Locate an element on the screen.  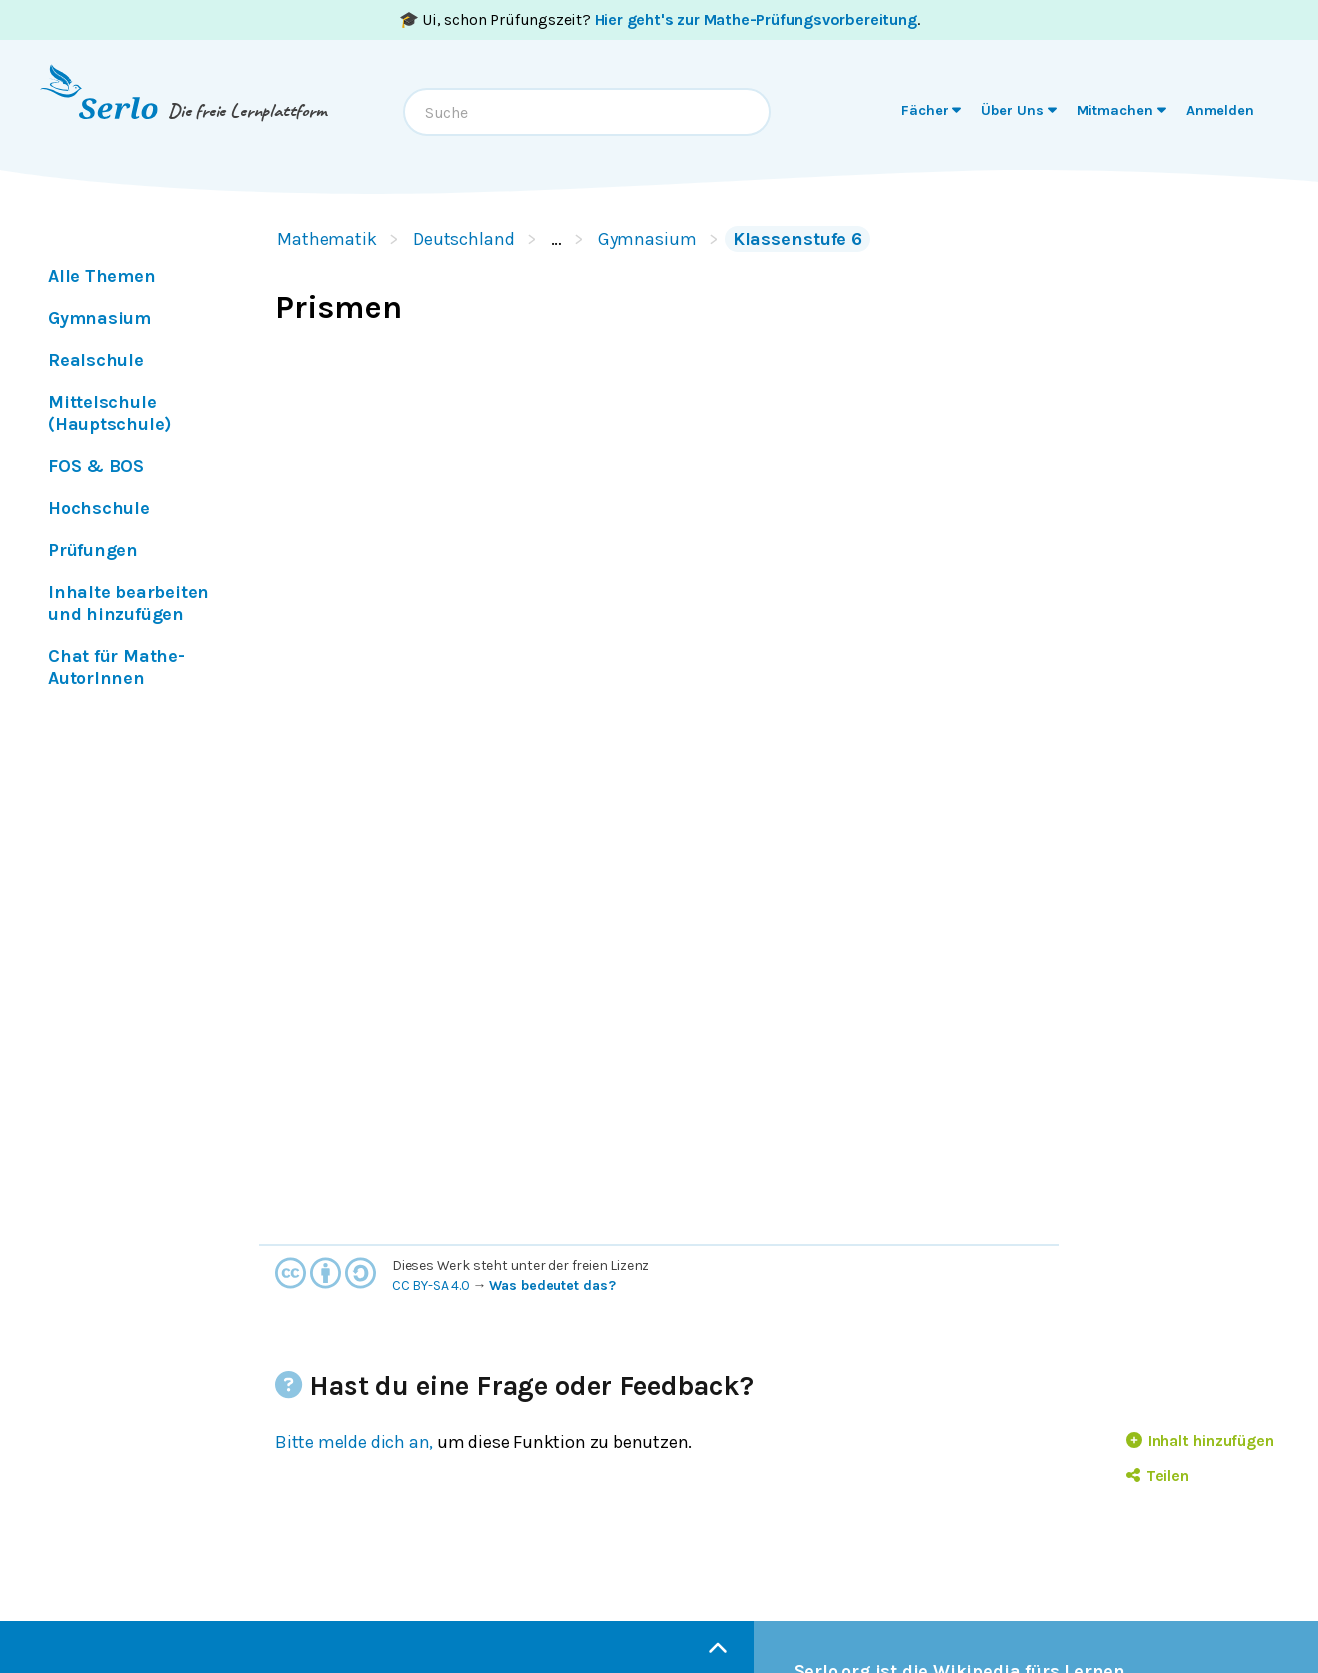
Gymnasium is located at coordinates (647, 239).